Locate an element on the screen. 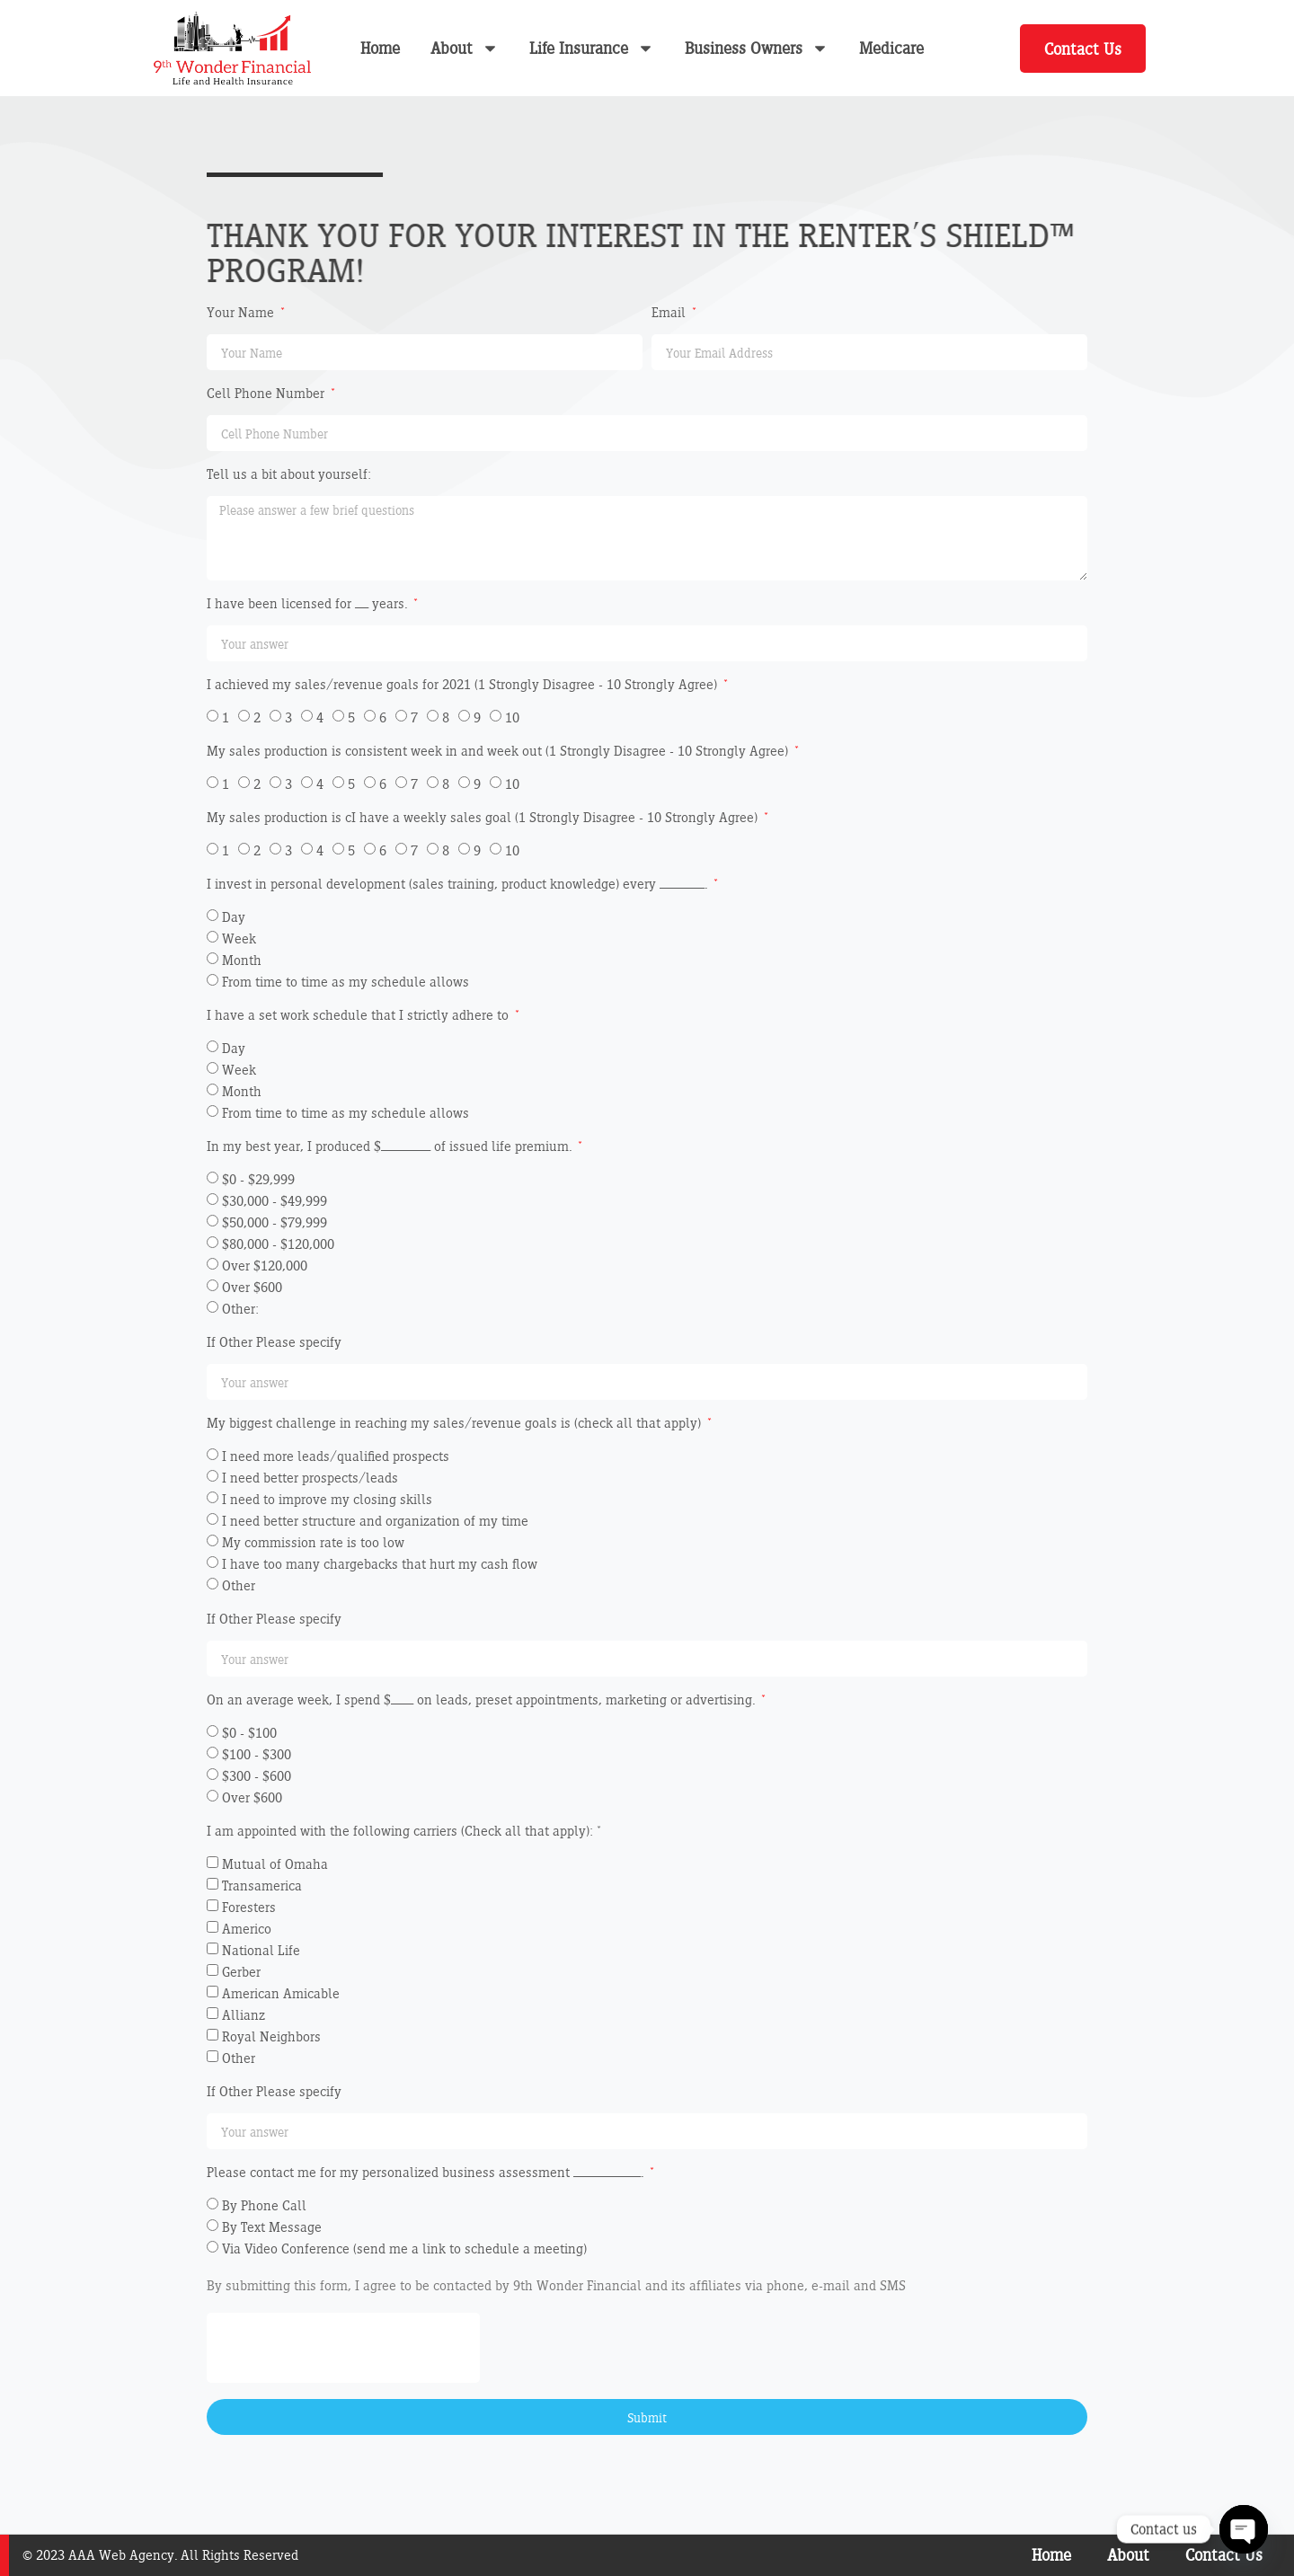 This screenshot has height=2576, width=1294. 10 is located at coordinates (512, 717).